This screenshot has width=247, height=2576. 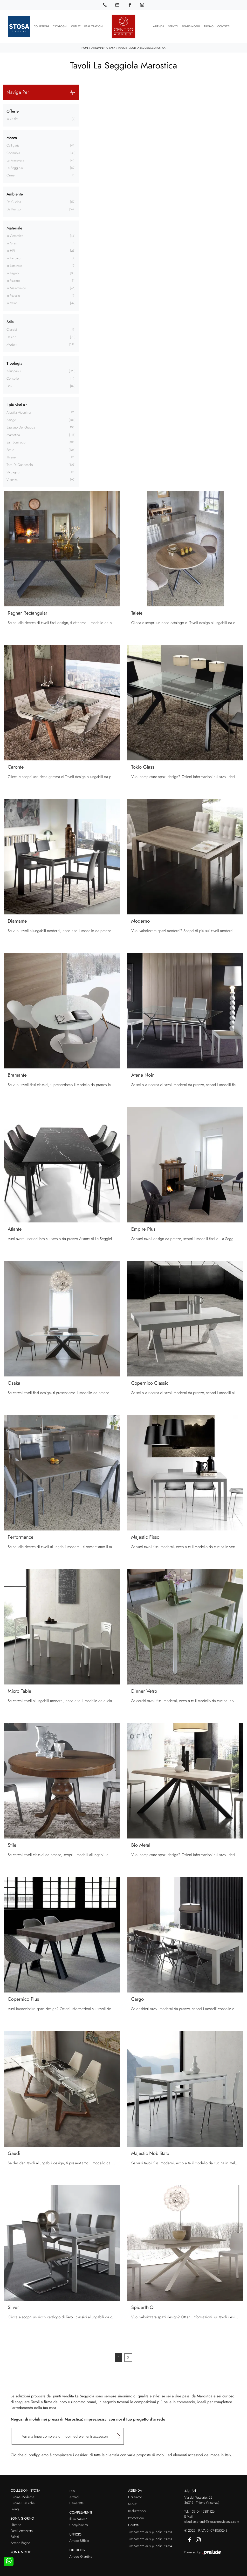 I want to click on da cucina, so click(x=14, y=202).